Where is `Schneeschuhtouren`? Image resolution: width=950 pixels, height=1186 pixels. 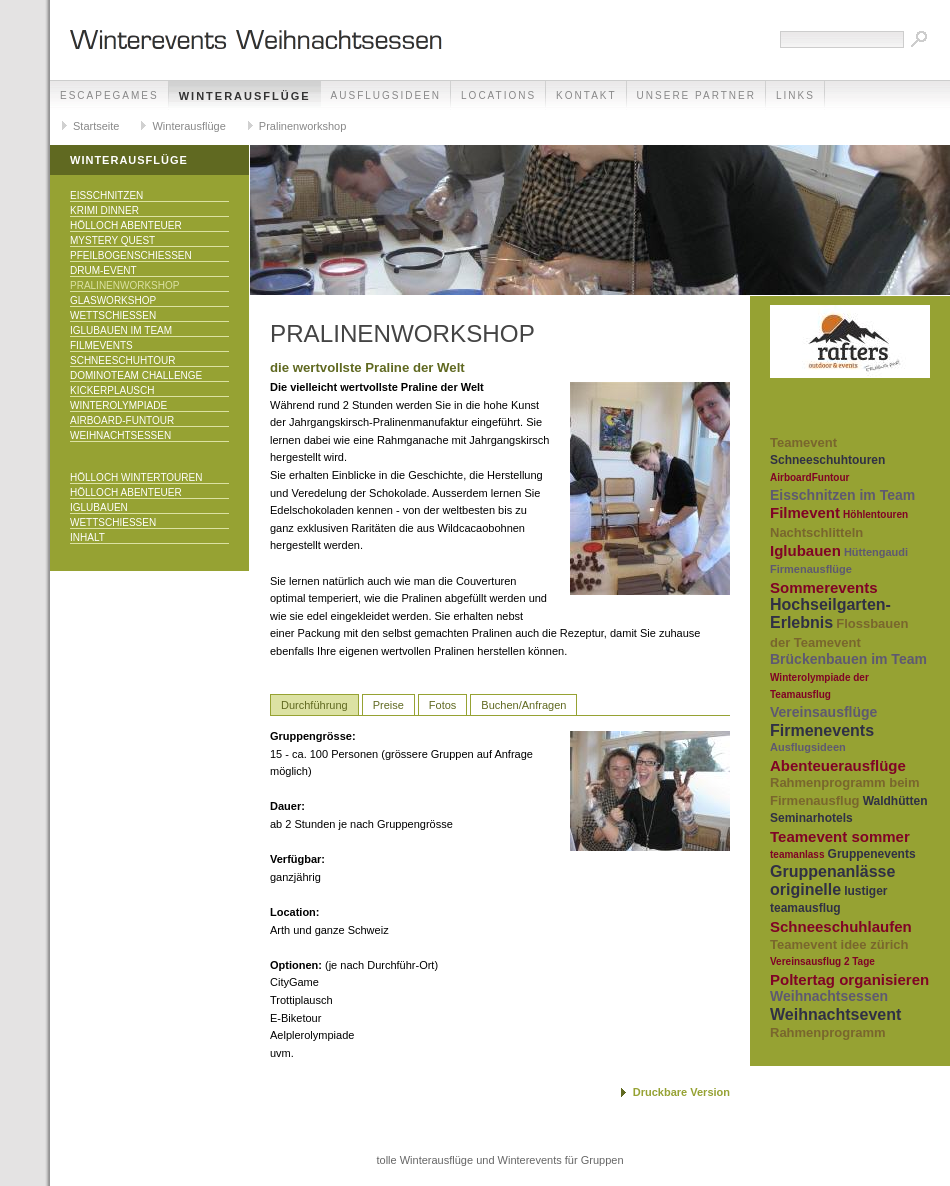
Schneeschuhtouren is located at coordinates (827, 460).